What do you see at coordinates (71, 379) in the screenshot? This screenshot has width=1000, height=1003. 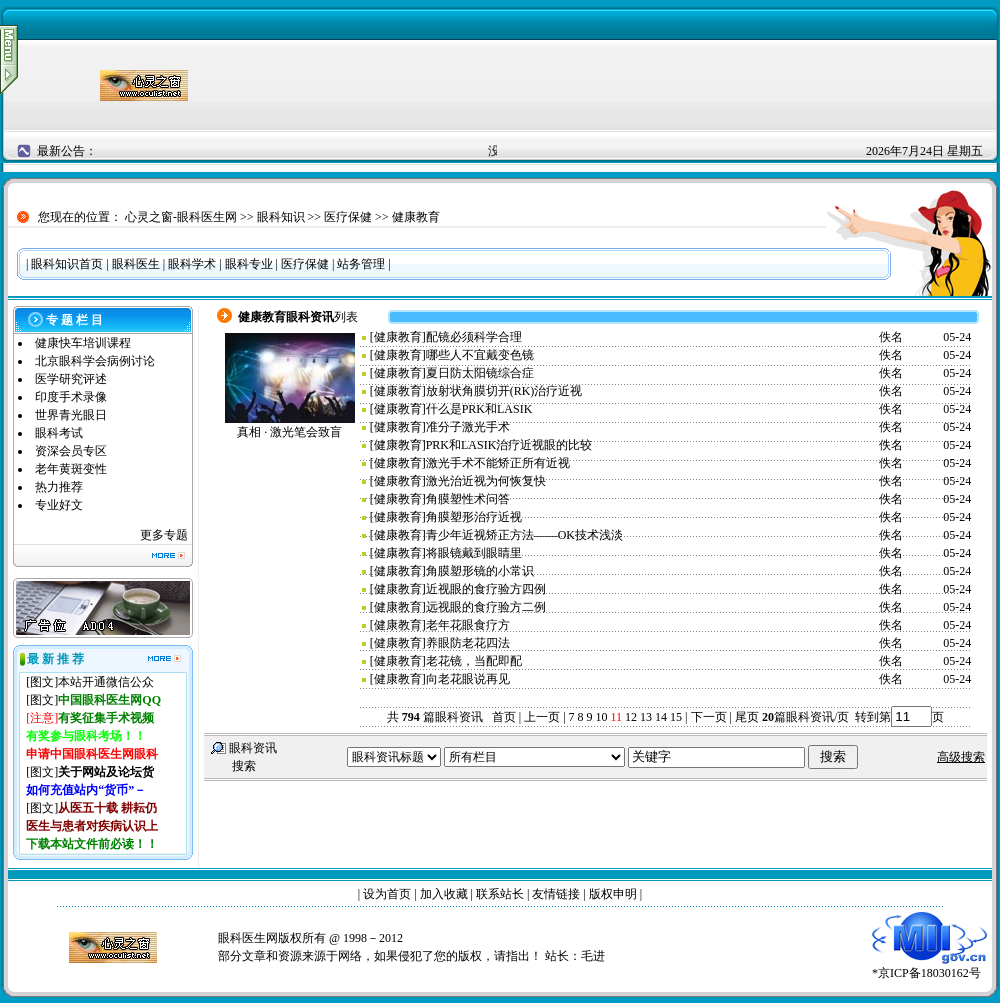 I see `医学研究评述` at bounding box center [71, 379].